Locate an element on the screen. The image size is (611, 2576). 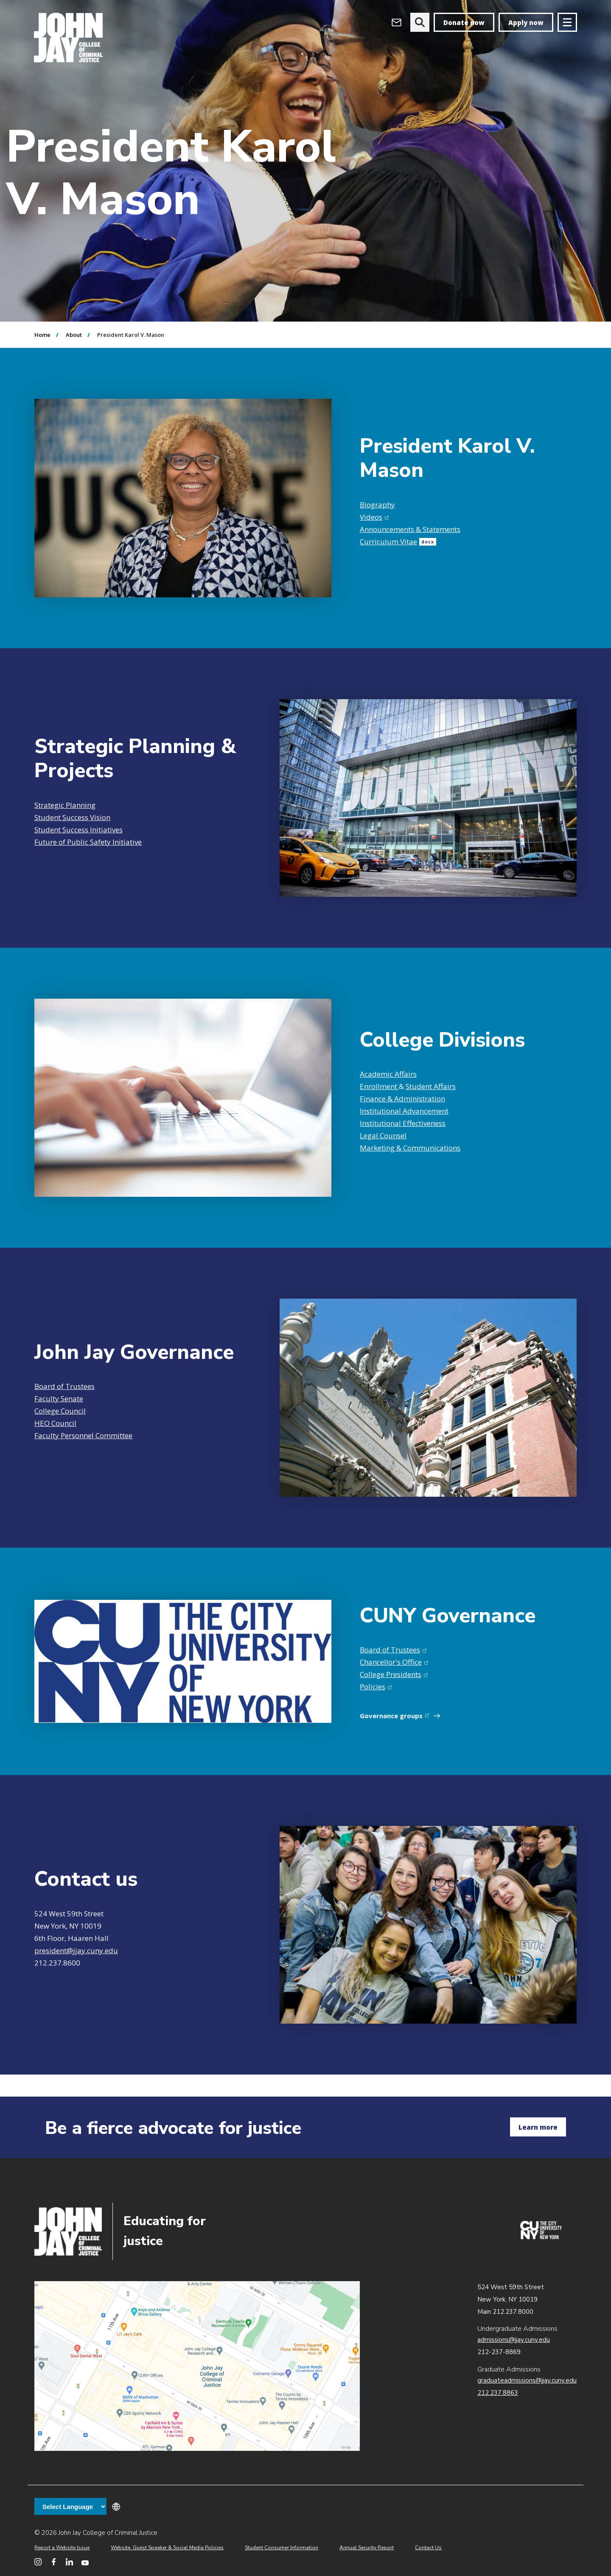
[John Jay College on YouTube] is located at coordinates (85, 2561).